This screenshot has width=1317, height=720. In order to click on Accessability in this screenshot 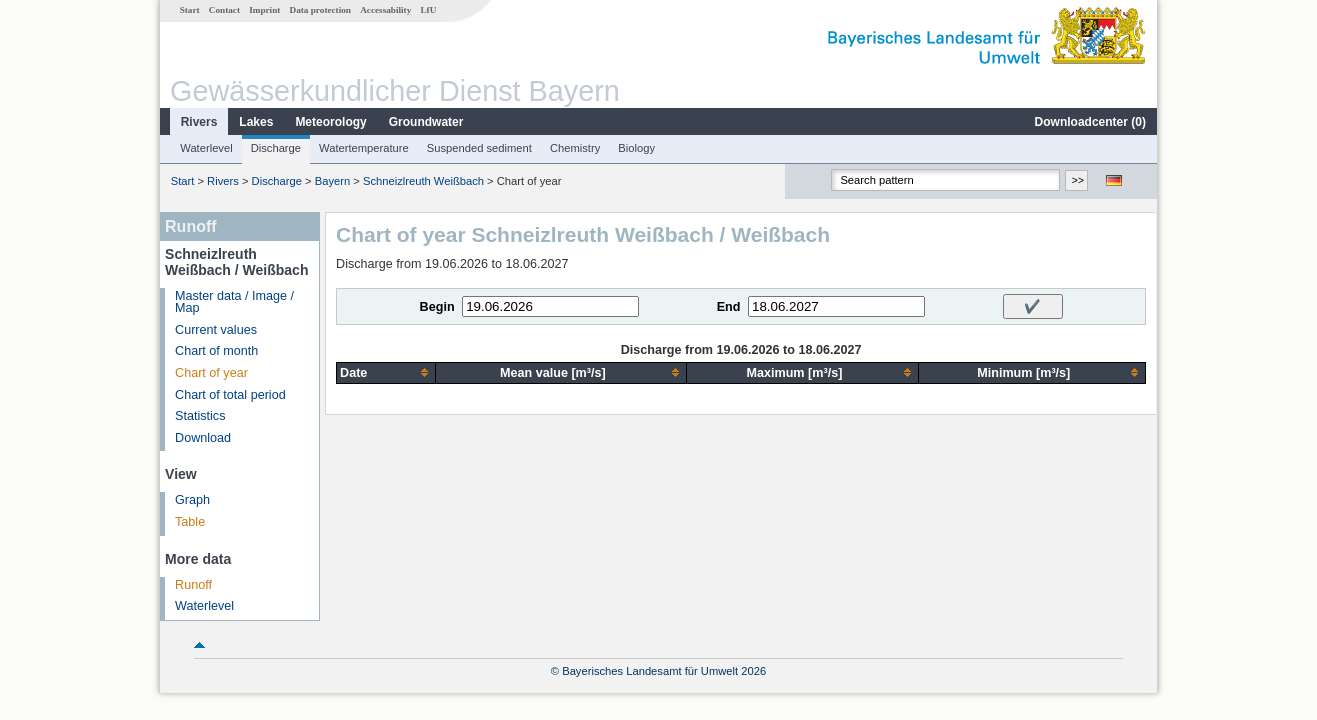, I will do `click(385, 10)`.